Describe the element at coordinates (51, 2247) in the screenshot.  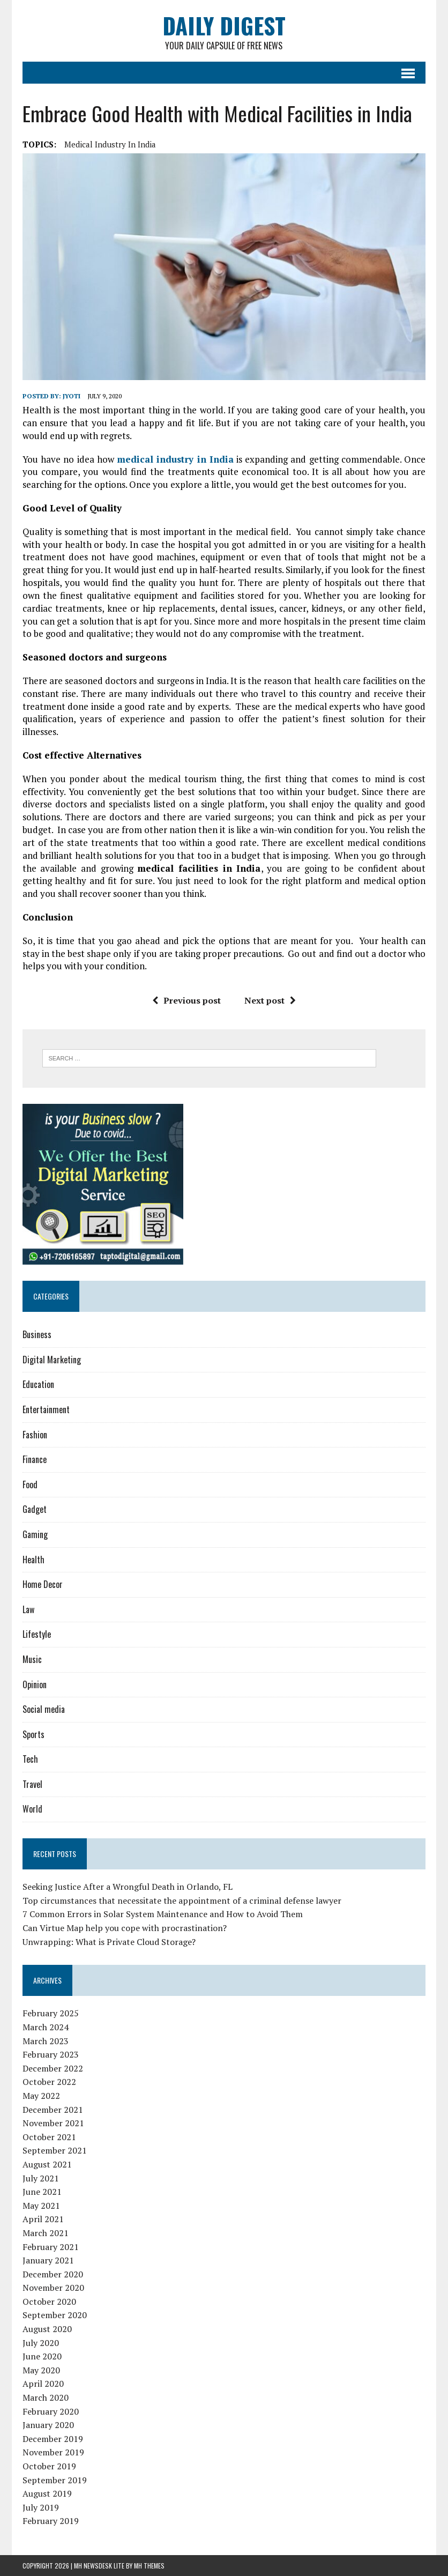
I see `February 2021` at that location.